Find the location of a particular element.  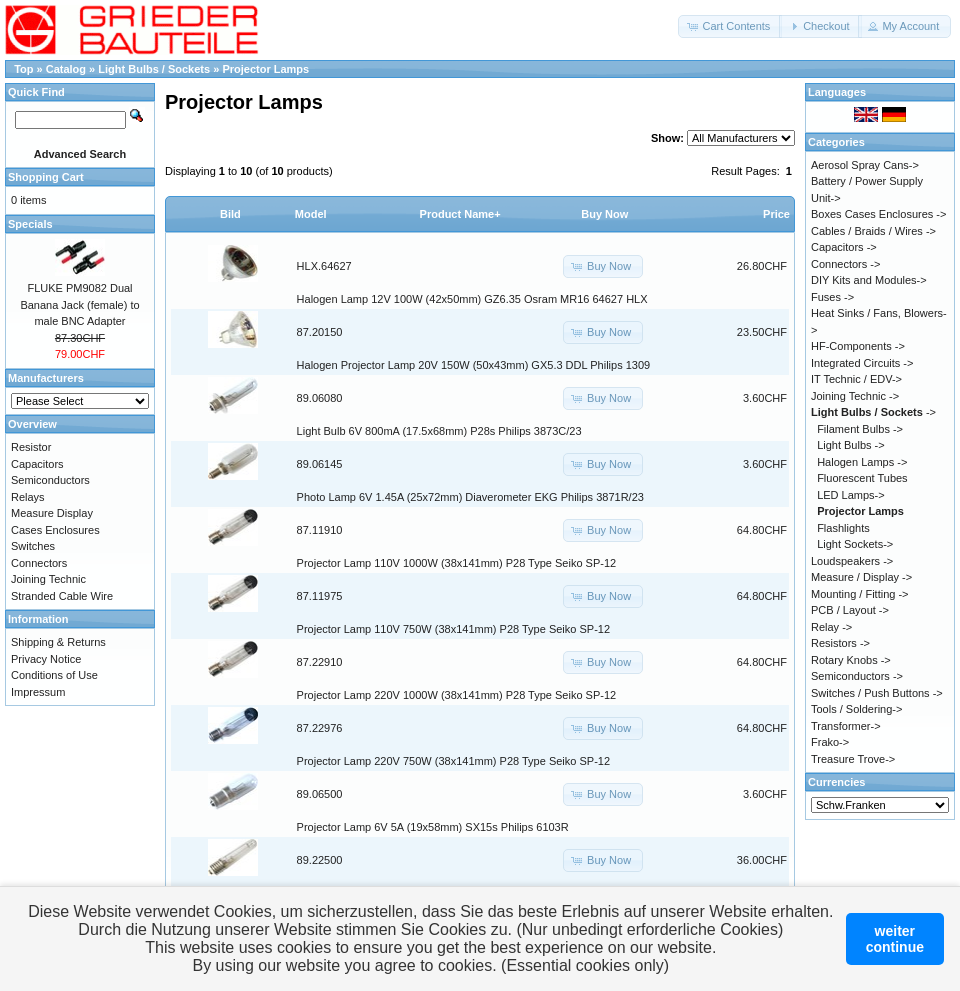

Resistor is located at coordinates (31, 447).